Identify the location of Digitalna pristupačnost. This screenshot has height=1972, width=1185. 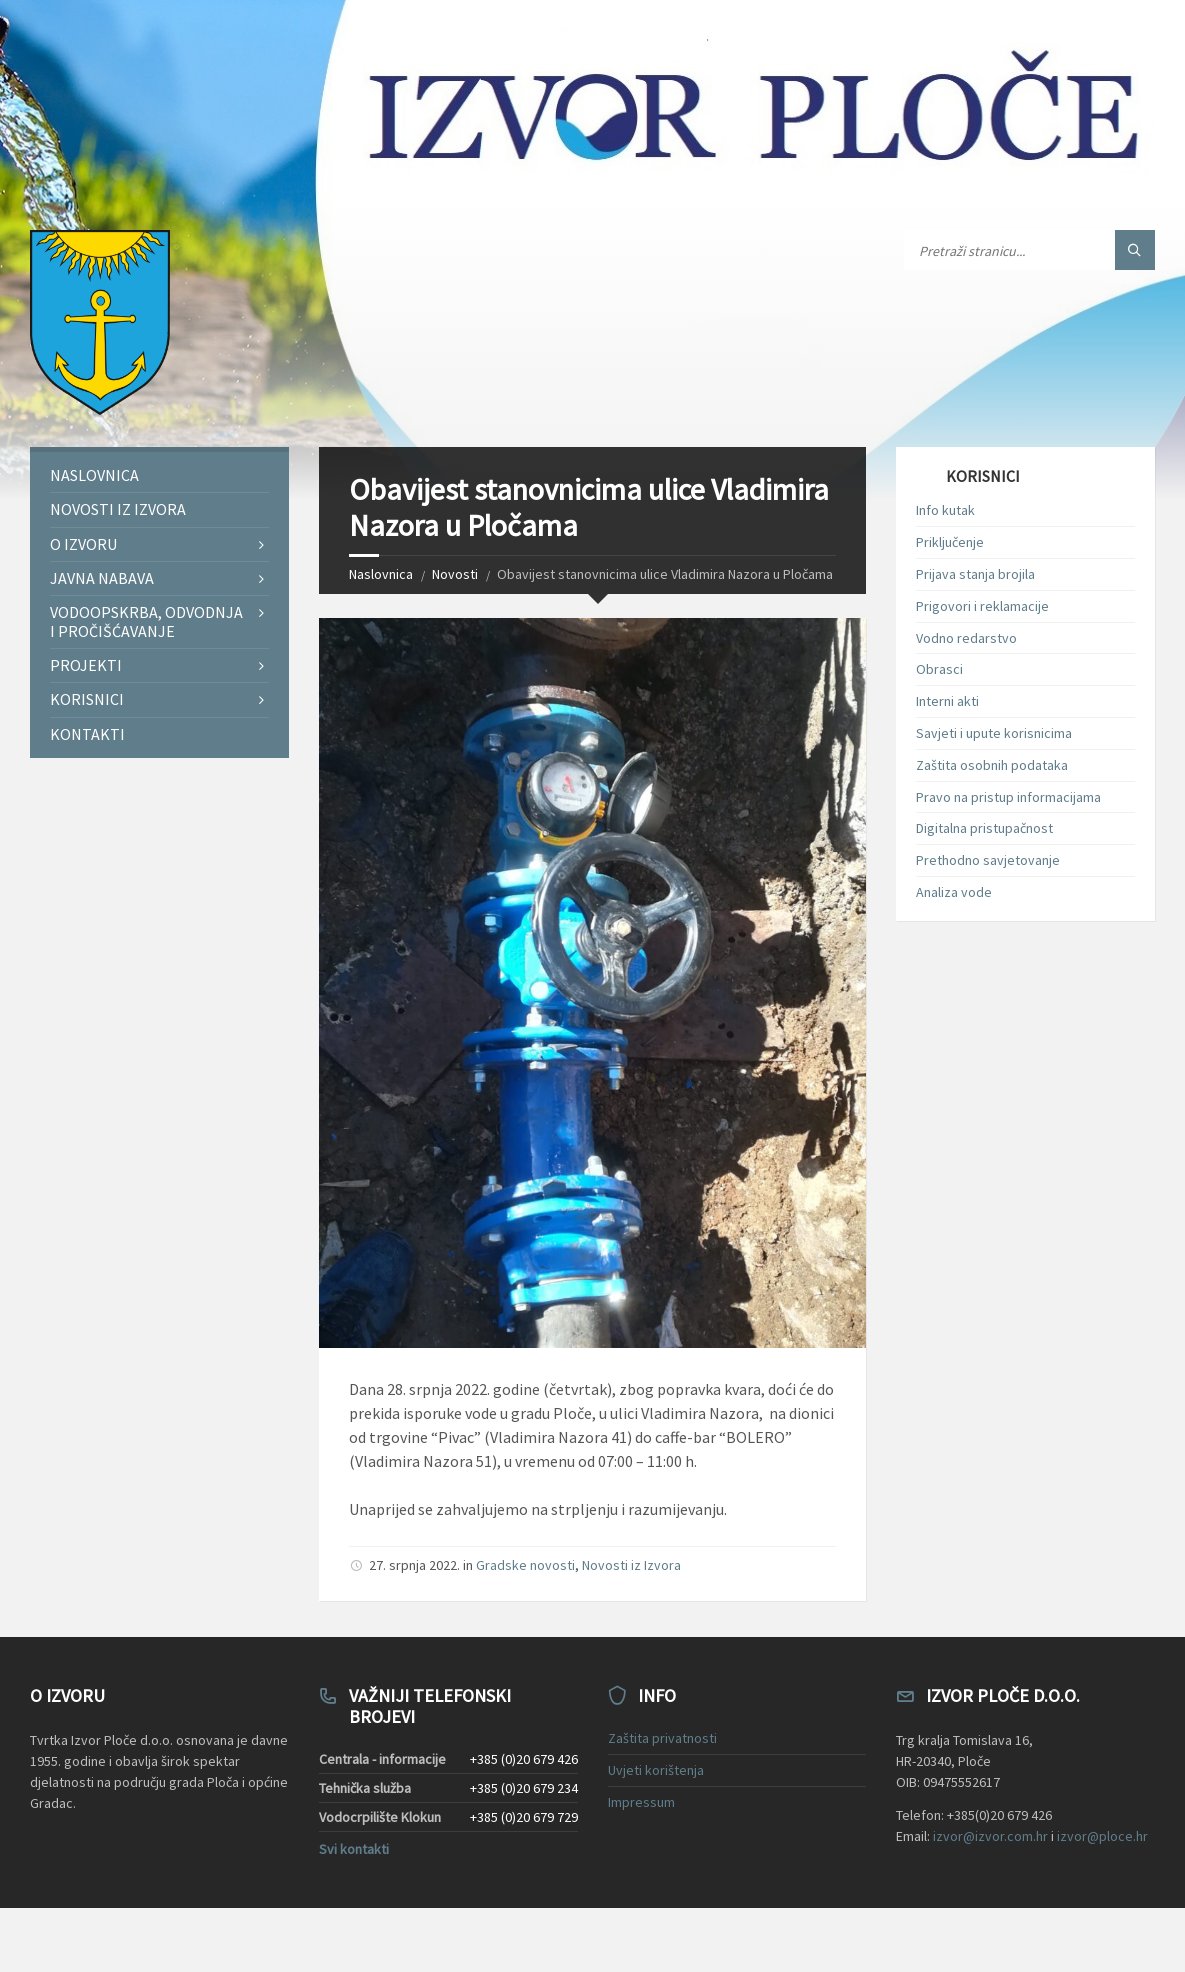
(984, 828).